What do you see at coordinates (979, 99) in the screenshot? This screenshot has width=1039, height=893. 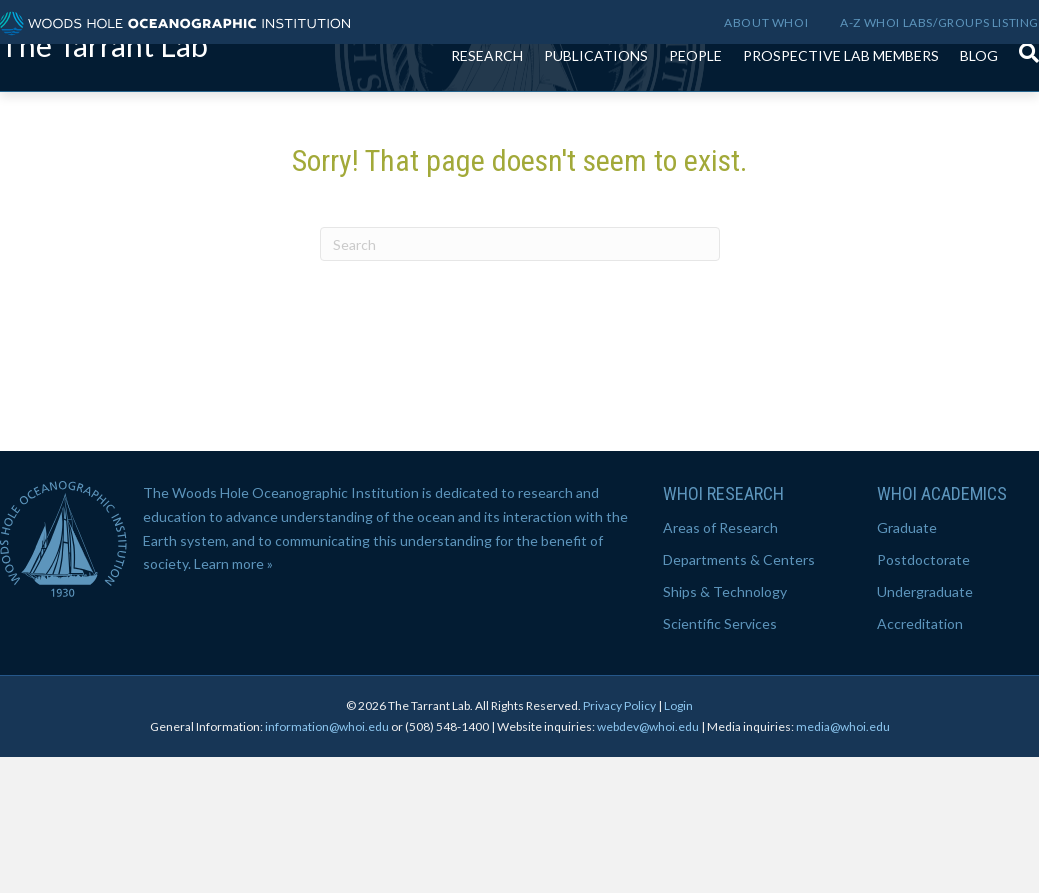 I see `Blog` at bounding box center [979, 99].